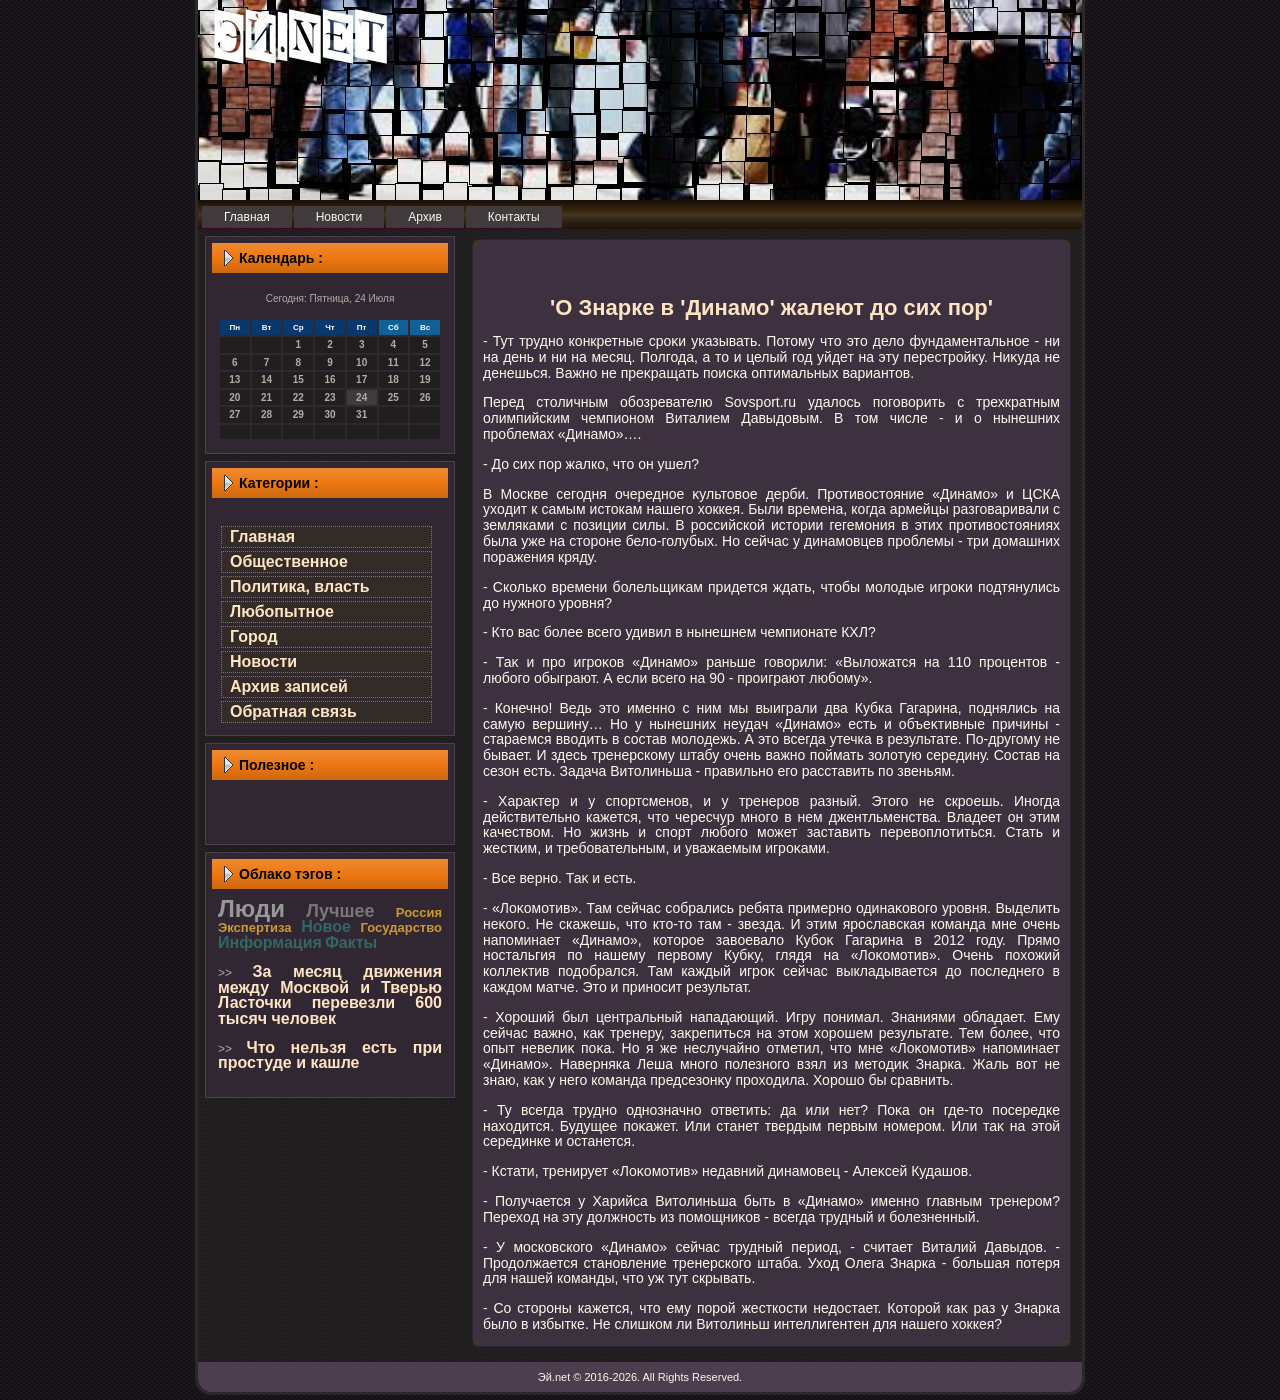 This screenshot has width=1280, height=1400. I want to click on 14, so click(266, 379).